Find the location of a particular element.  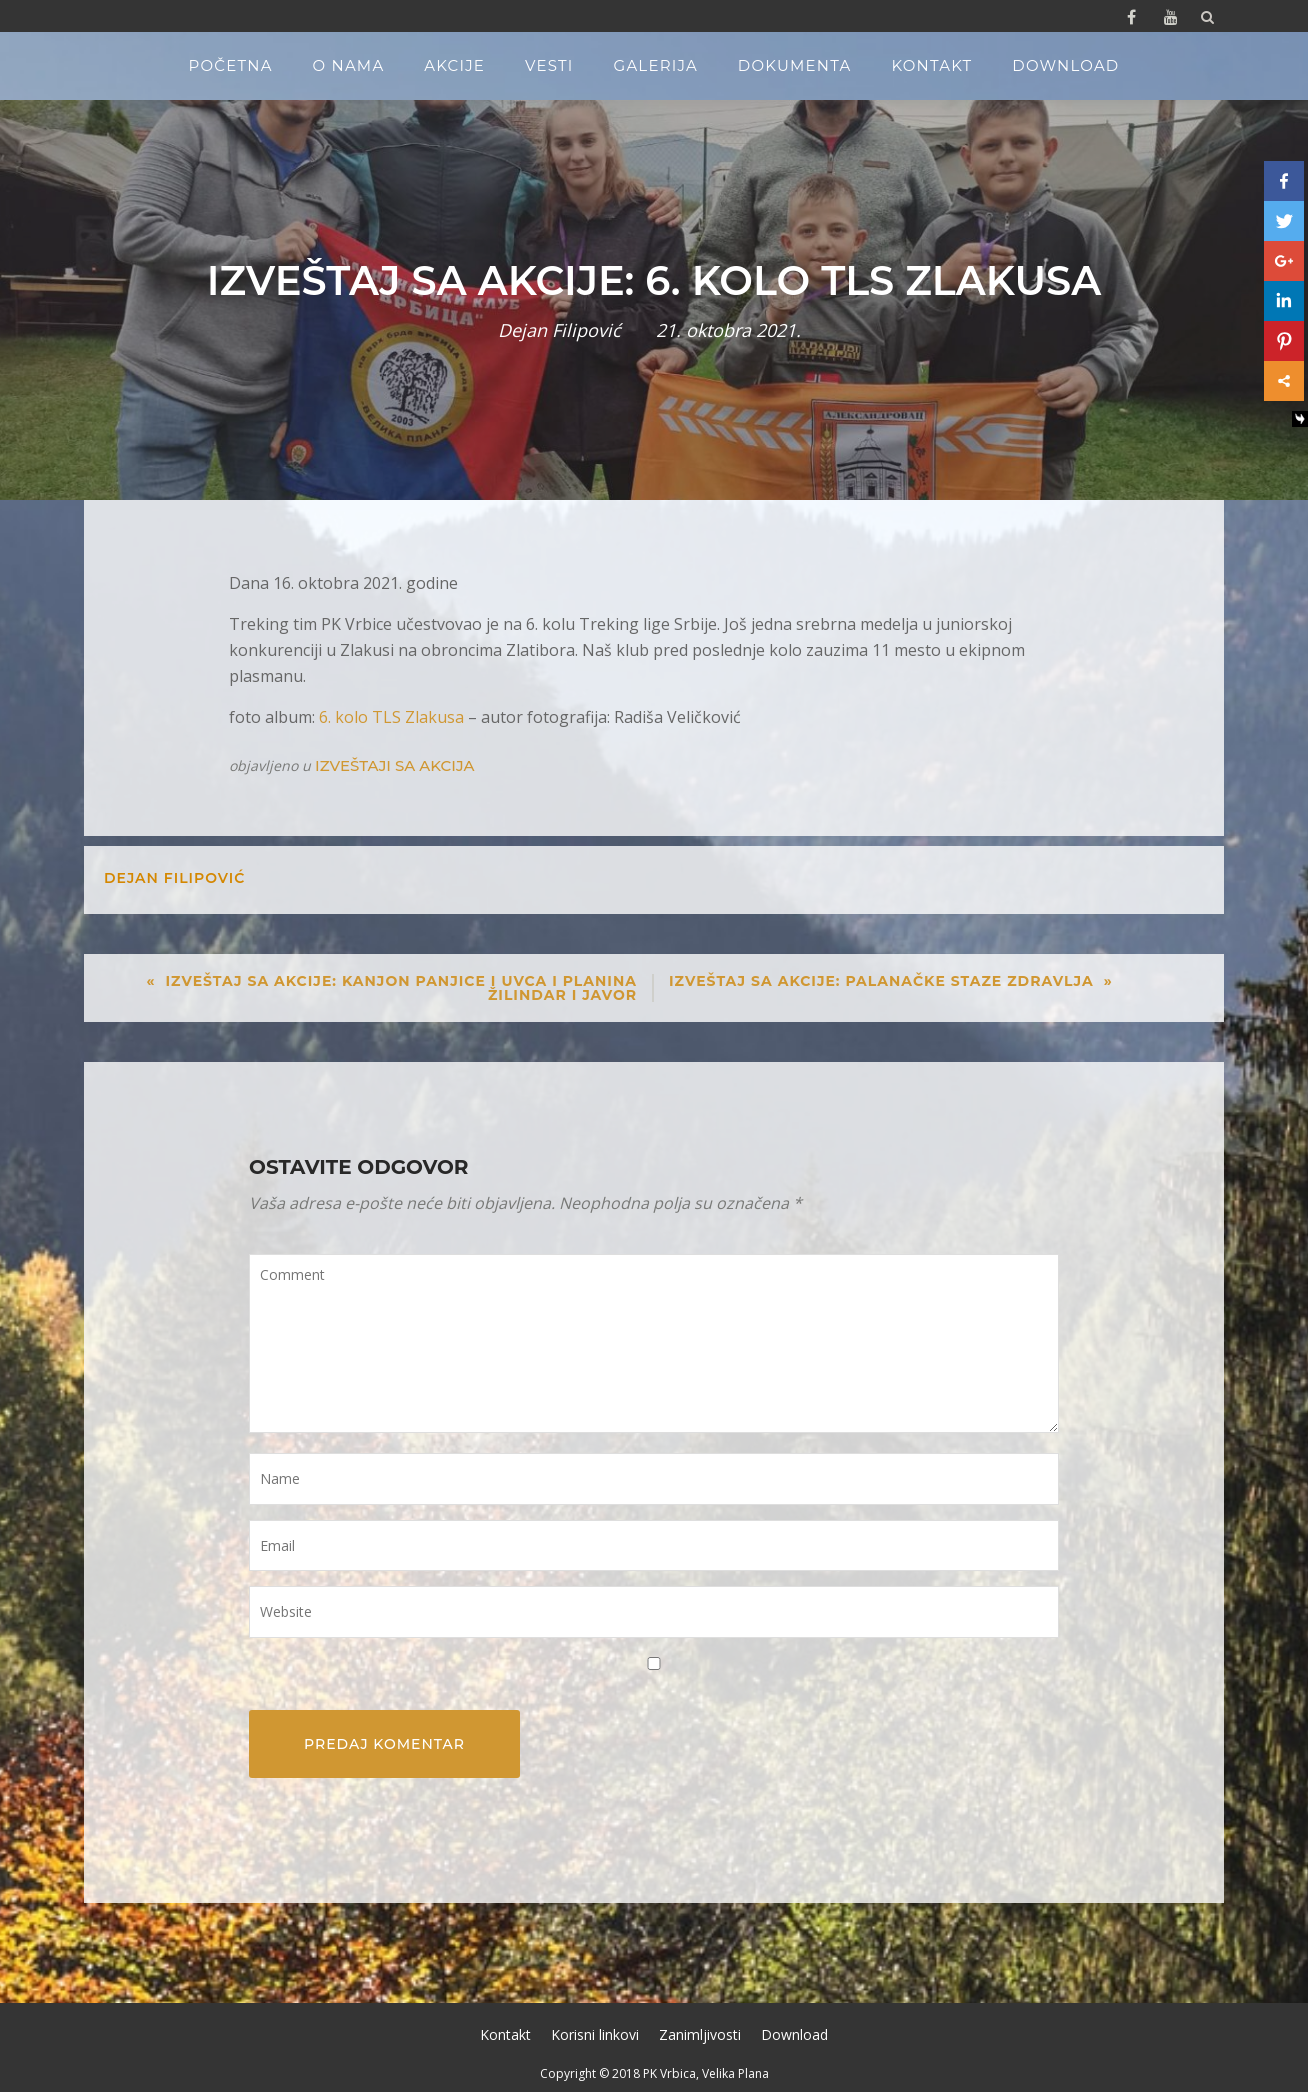

Izveštaj sa akcije: Kanjon Panjice i Uvca i planina Žilindar i Javor is located at coordinates (401, 988).